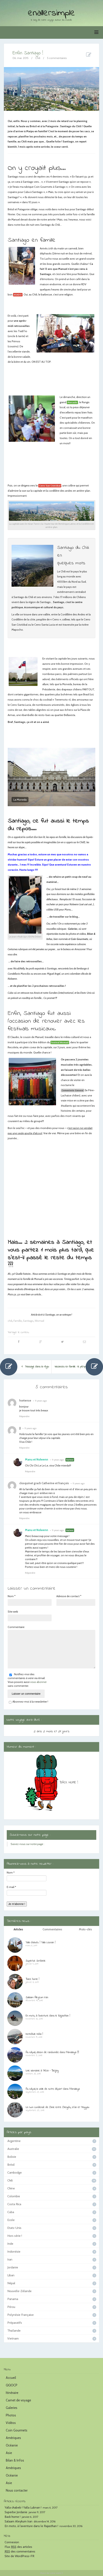 The image size is (103, 2576). I want to click on Chili, so click(37, 58).